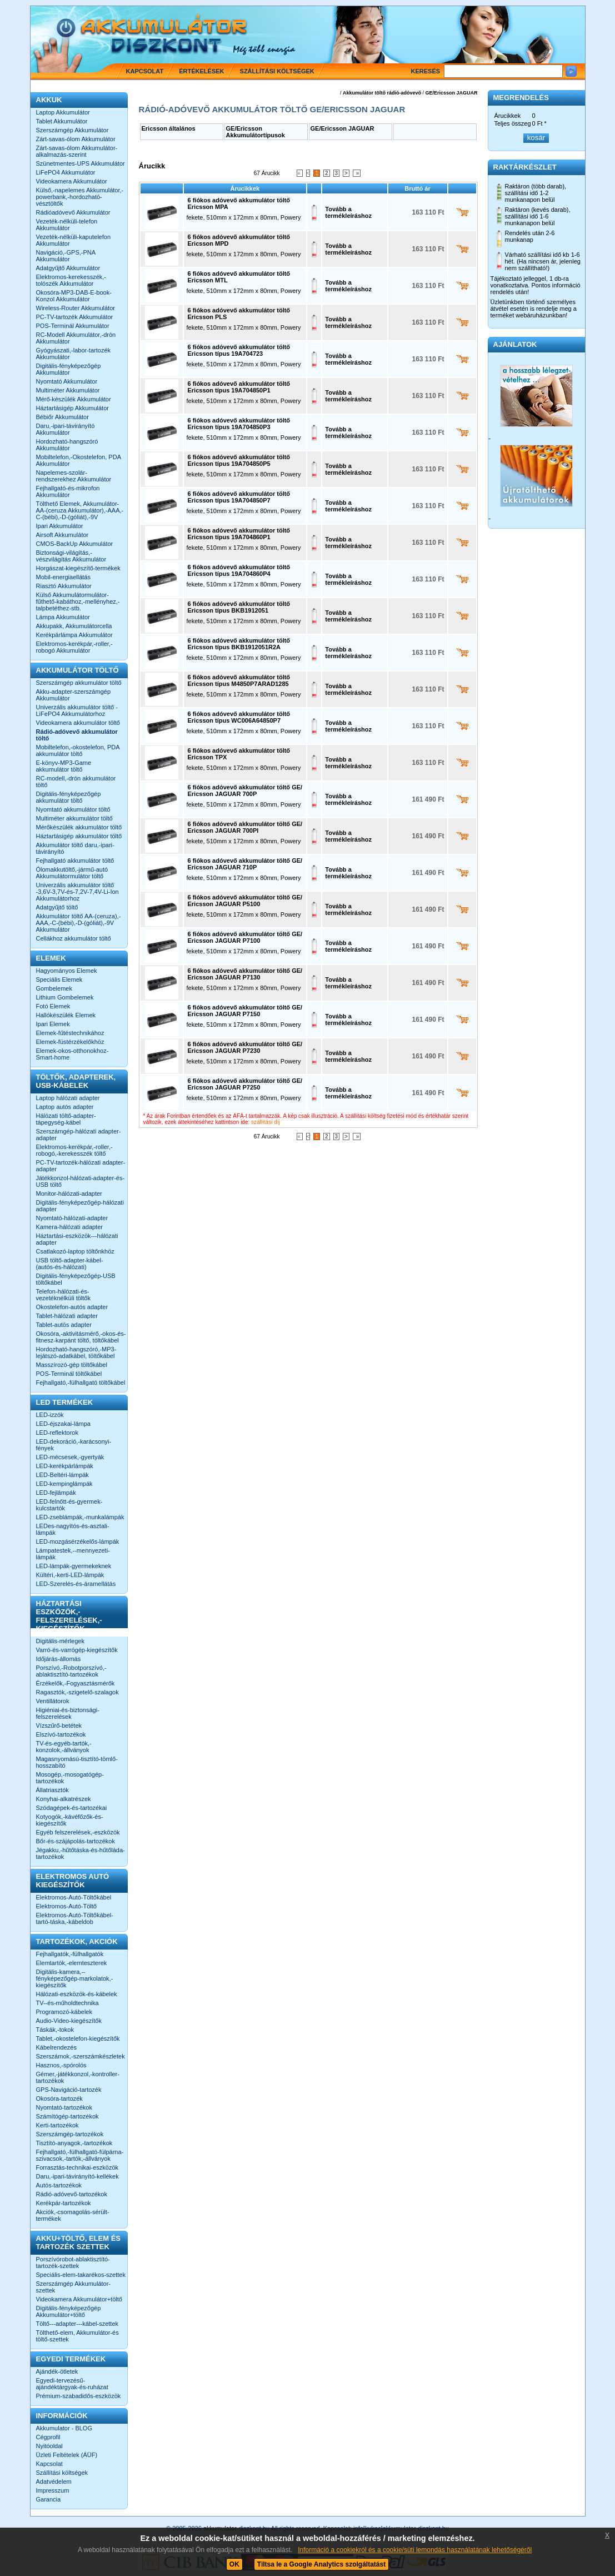  What do you see at coordinates (65, 1106) in the screenshot?
I see `Laptop autós adapter` at bounding box center [65, 1106].